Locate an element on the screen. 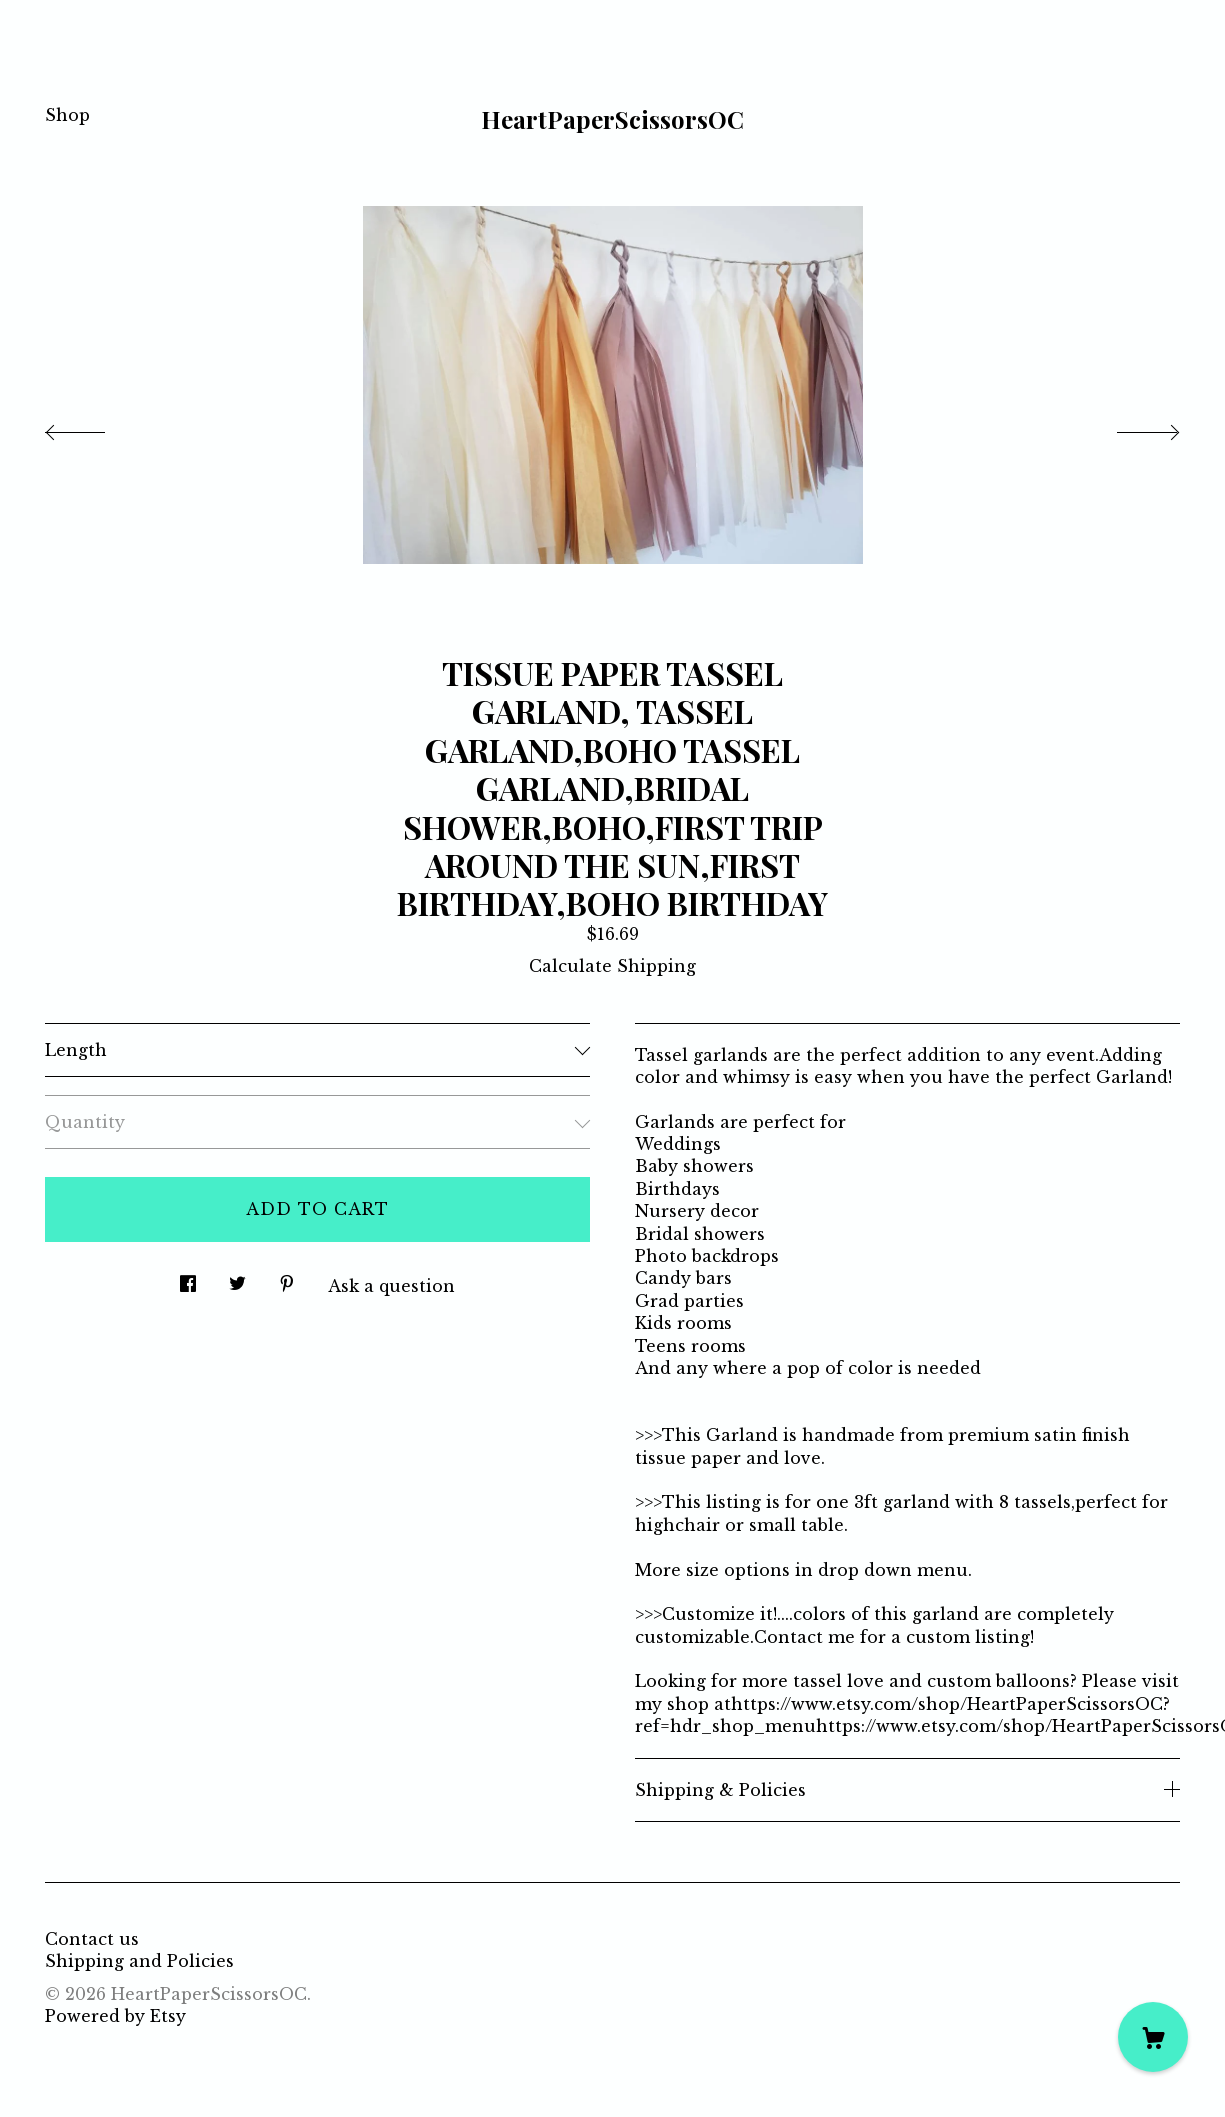  Powered by Etsy is located at coordinates (115, 2016).